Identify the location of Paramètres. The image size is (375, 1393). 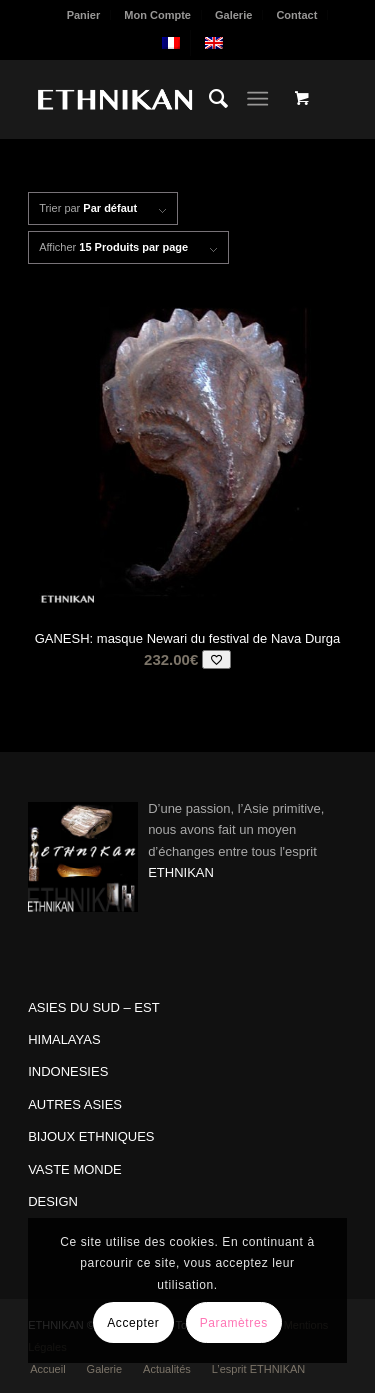
(234, 1323).